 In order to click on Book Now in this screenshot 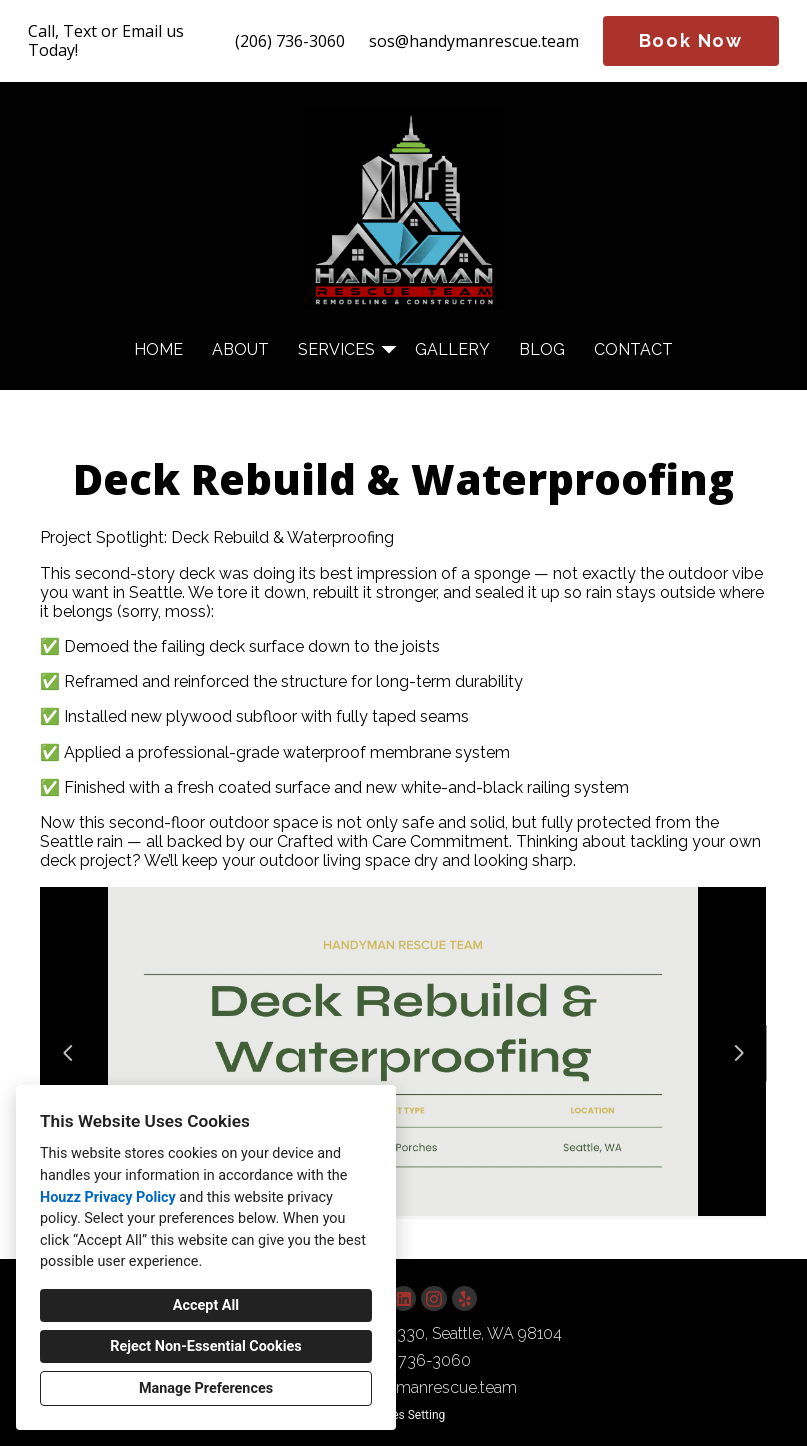, I will do `click(691, 40)`.